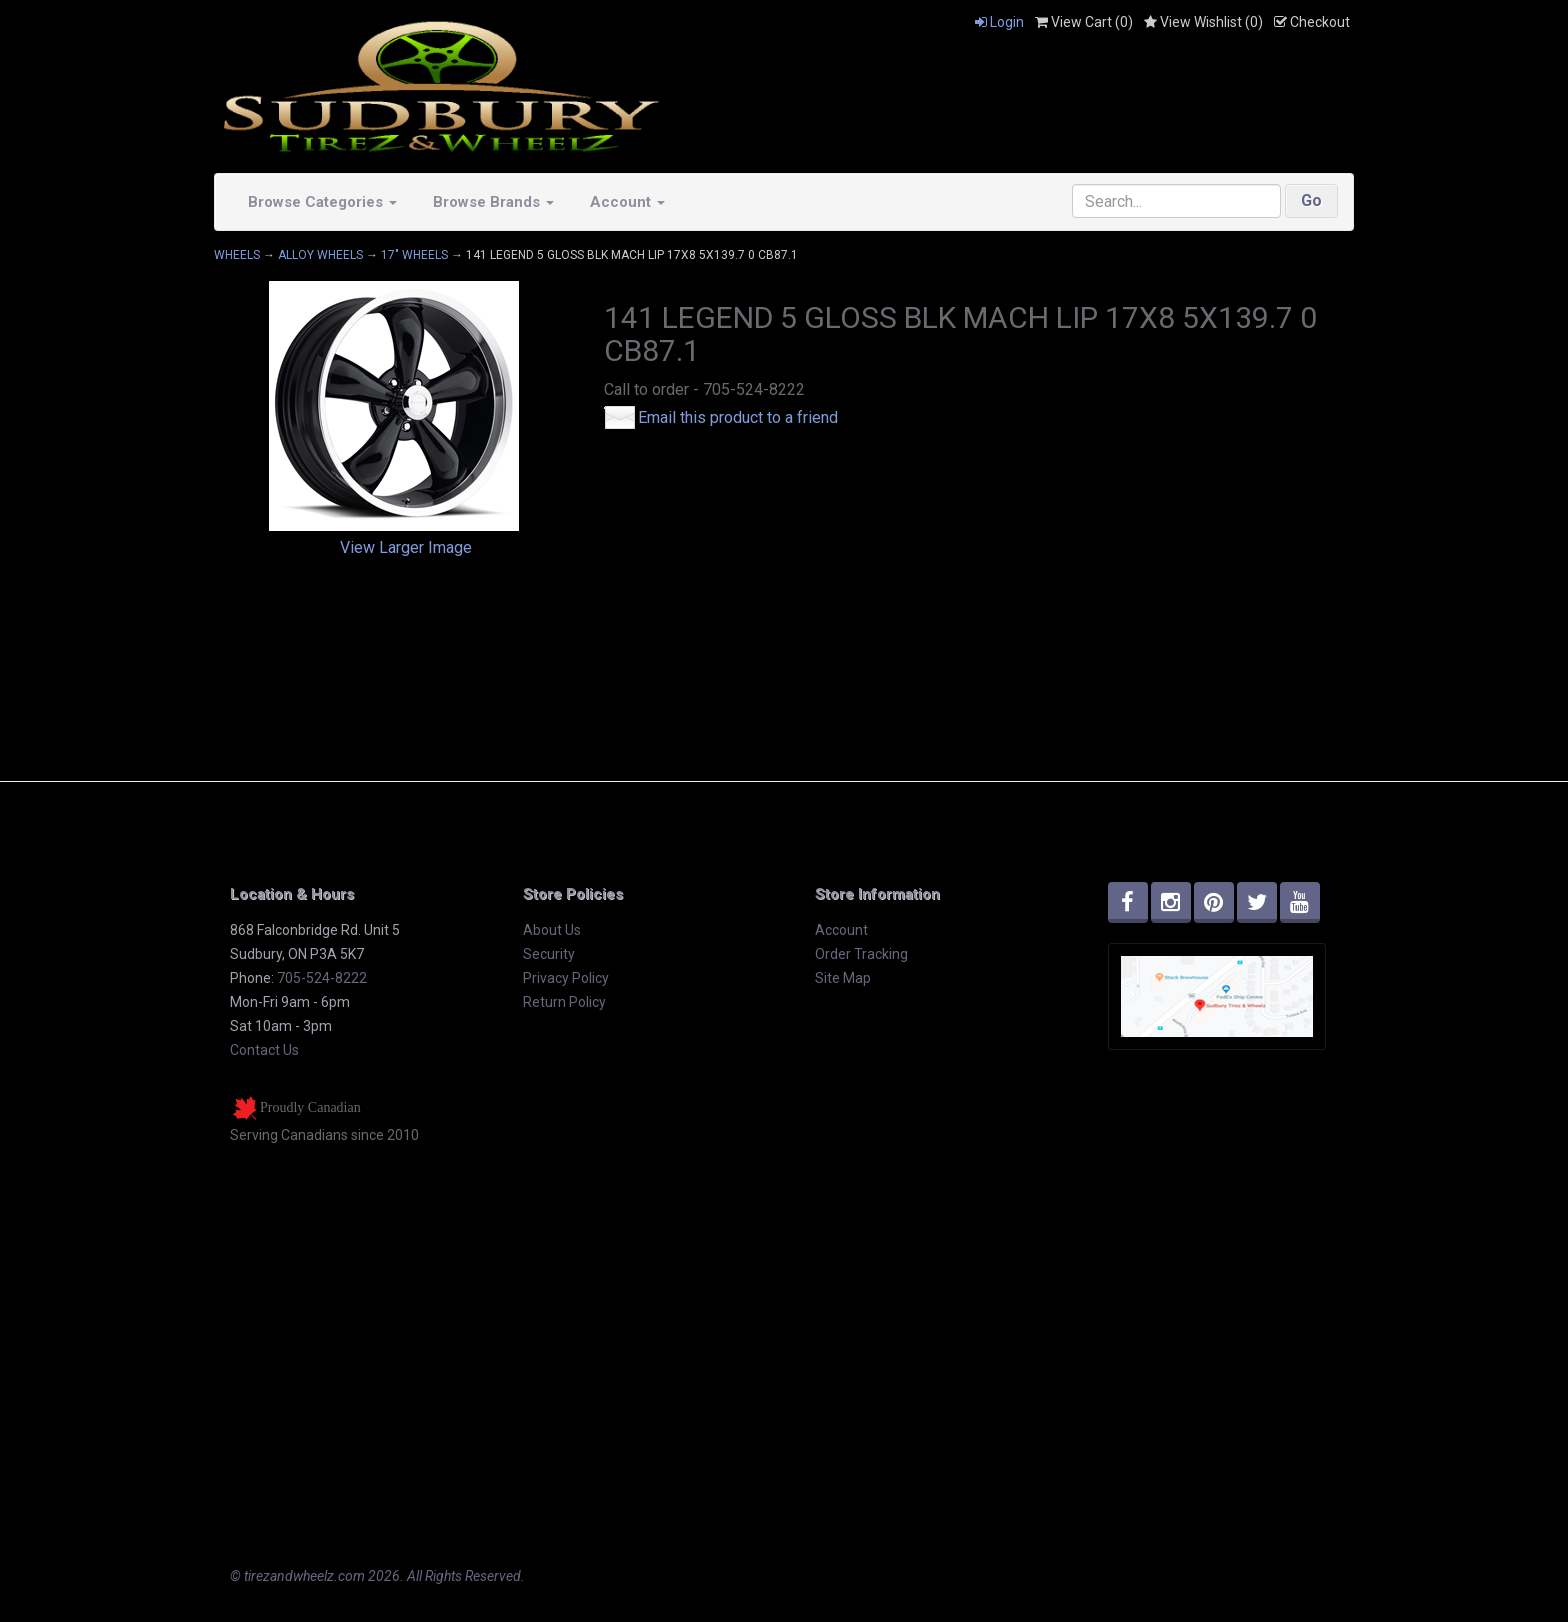 The height and width of the screenshot is (1622, 1568). I want to click on Security, so click(549, 954).